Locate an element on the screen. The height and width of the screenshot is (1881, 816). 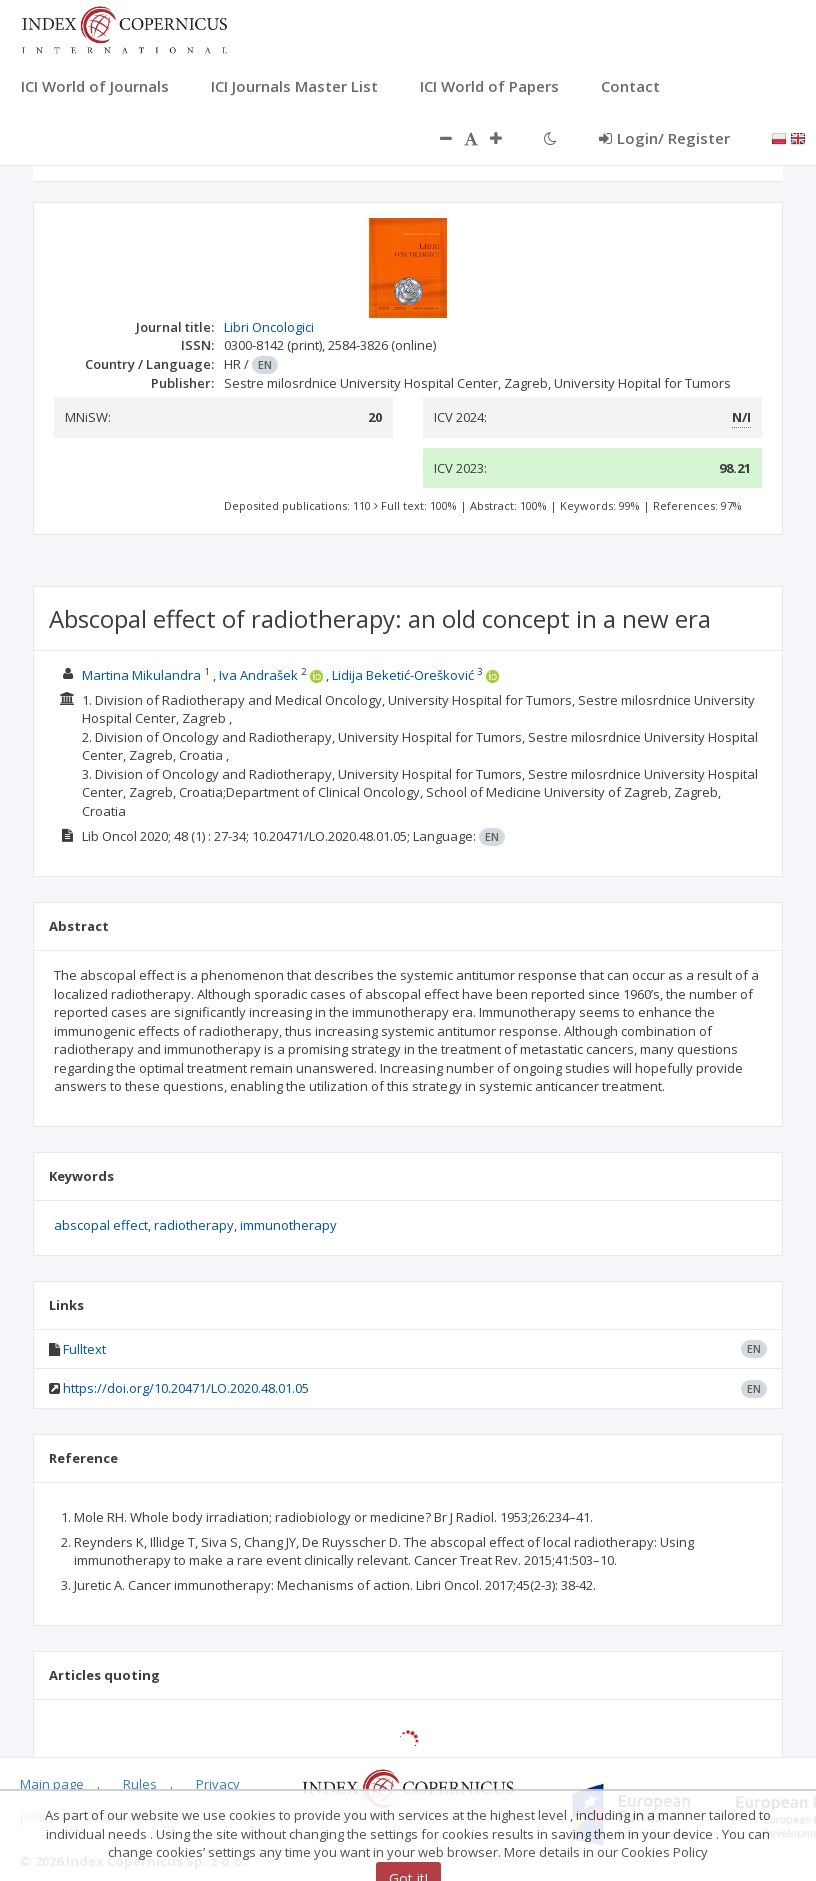
Martina Mikulandra is located at coordinates (141, 675).